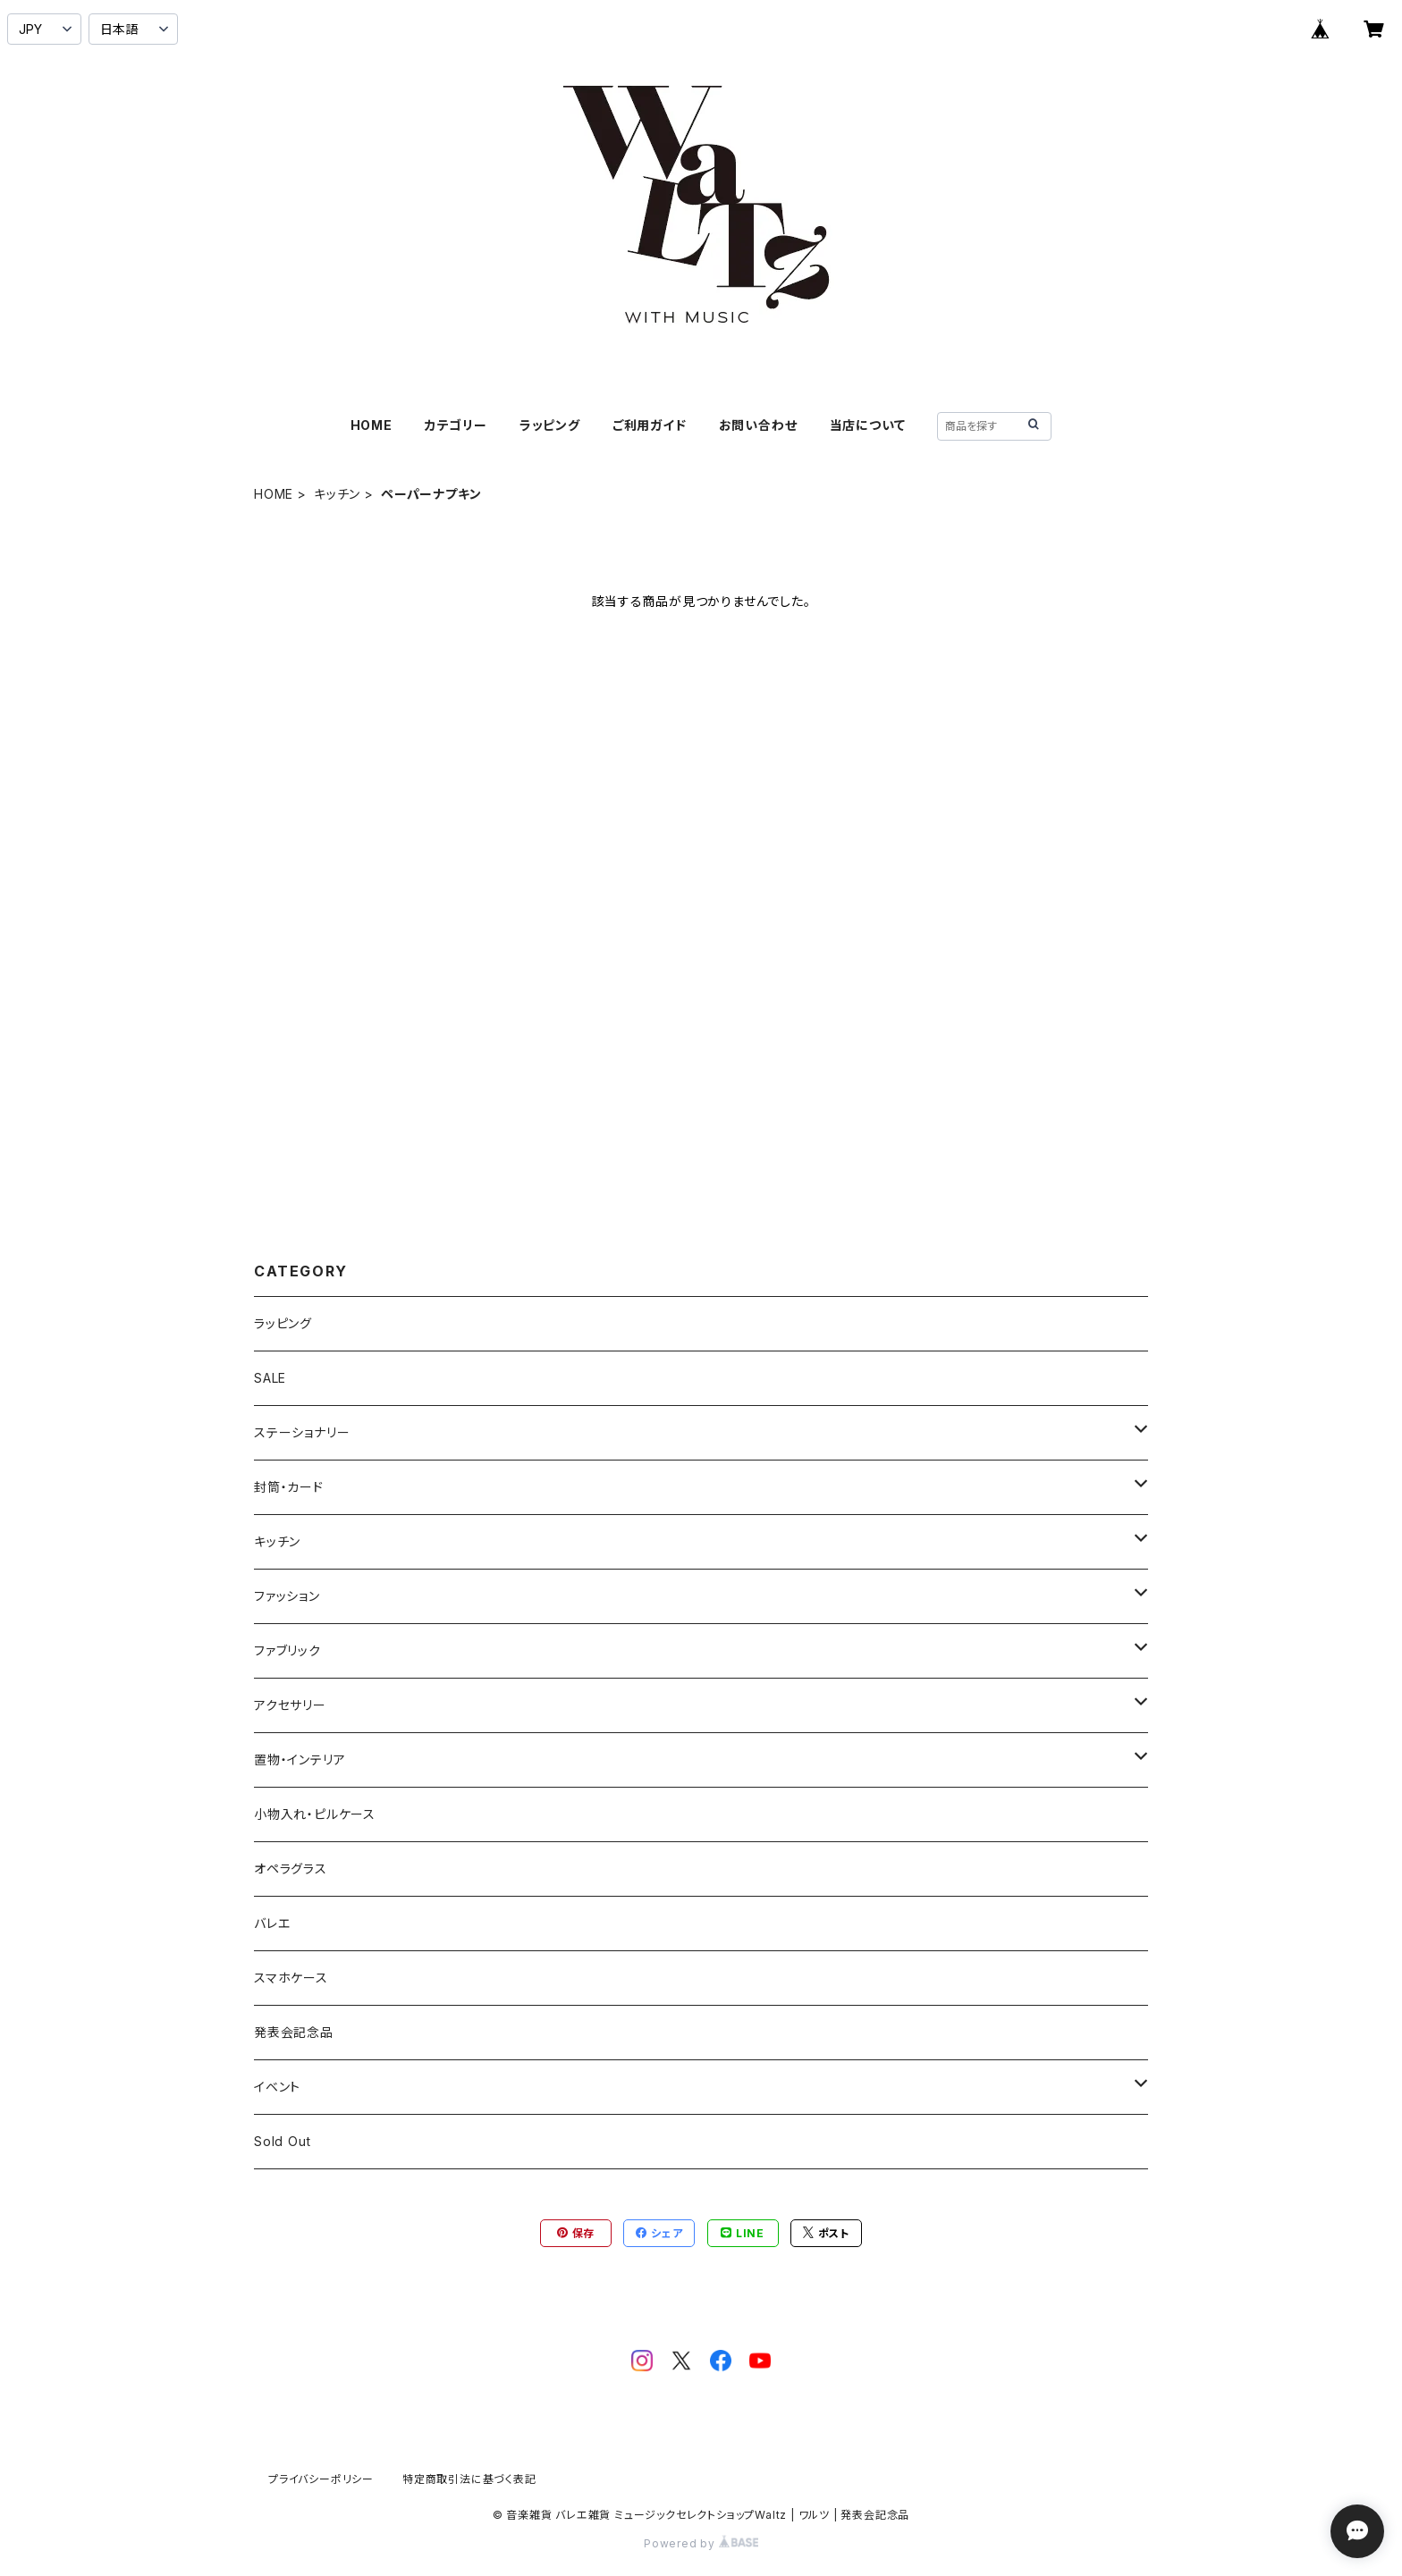 The width and height of the screenshot is (1402, 2576). I want to click on Powered by, so click(701, 2543).